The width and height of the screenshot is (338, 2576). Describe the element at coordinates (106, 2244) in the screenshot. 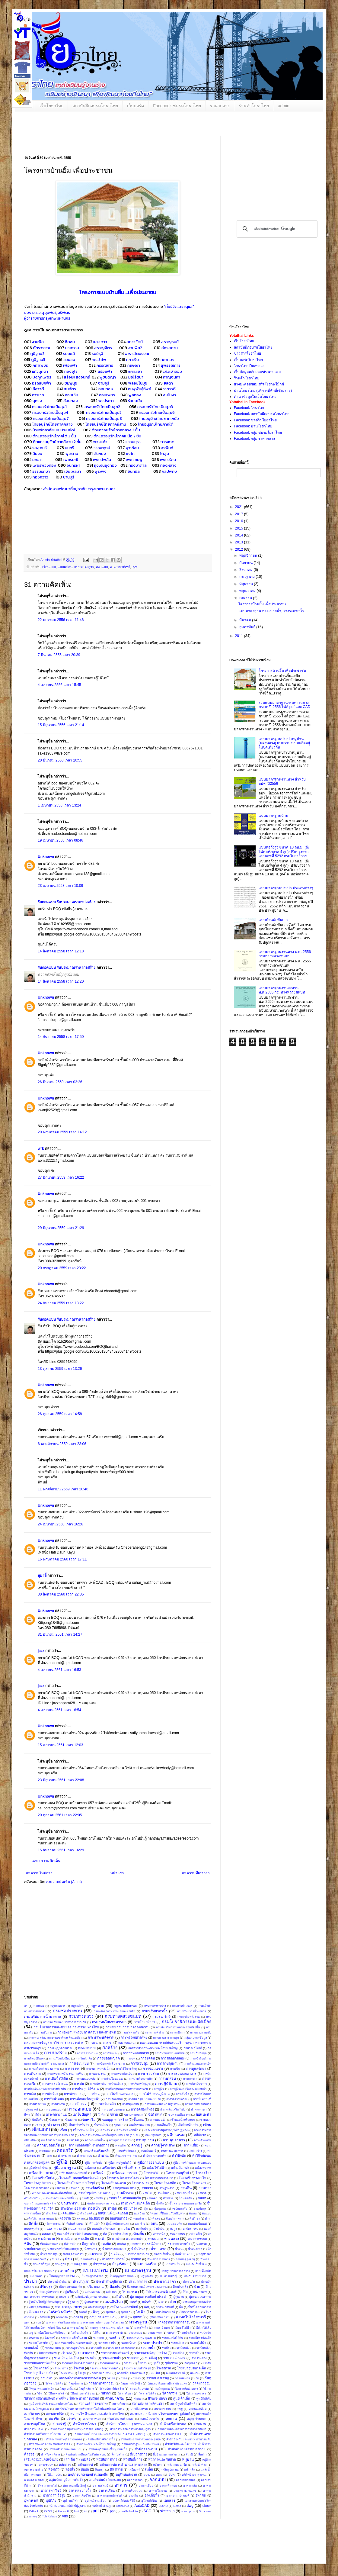

I see `เทคนิค` at that location.